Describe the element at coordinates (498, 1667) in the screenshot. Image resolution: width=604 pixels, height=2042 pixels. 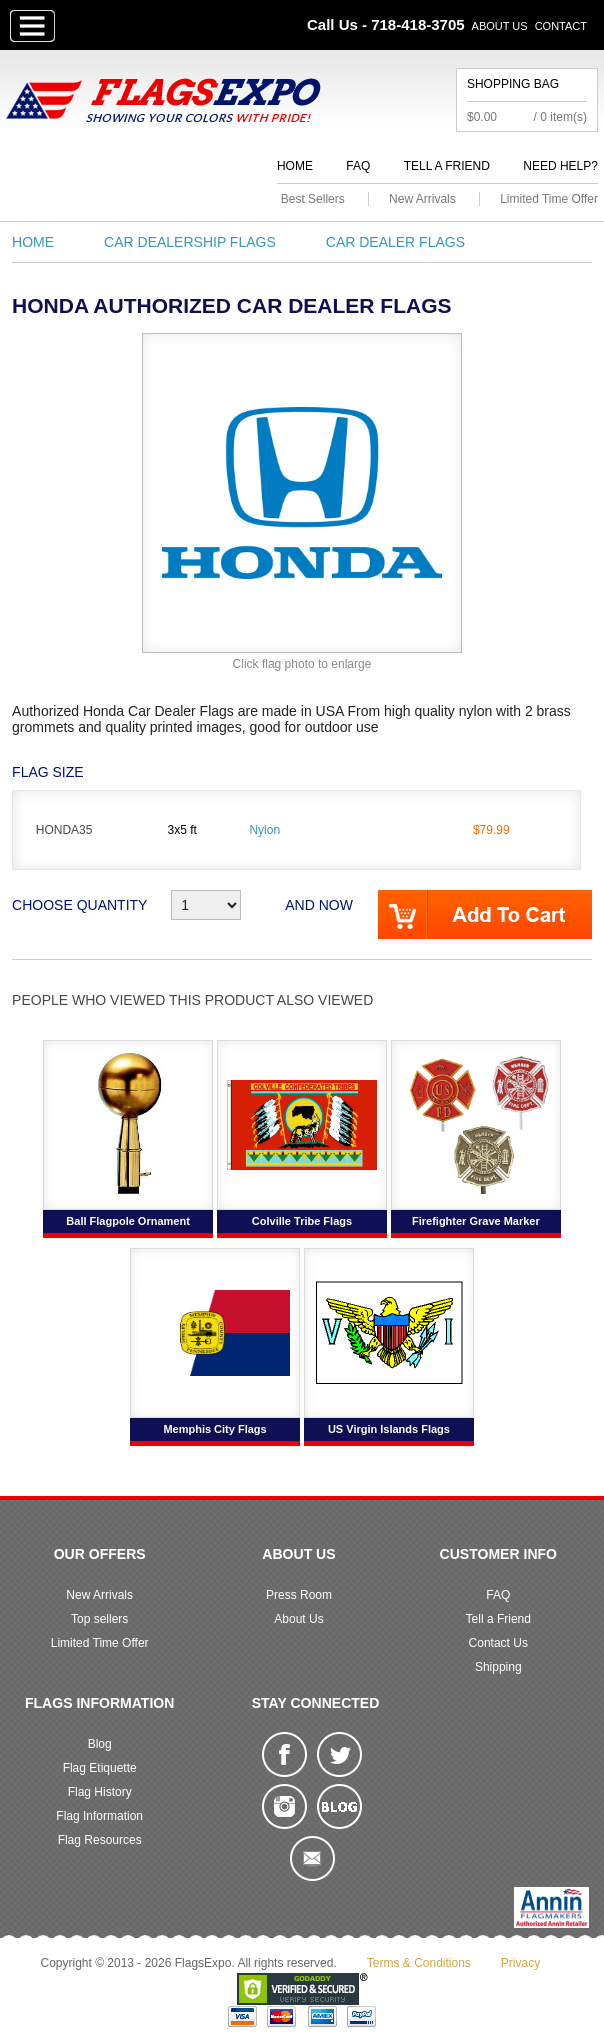
I see `Shipping` at that location.